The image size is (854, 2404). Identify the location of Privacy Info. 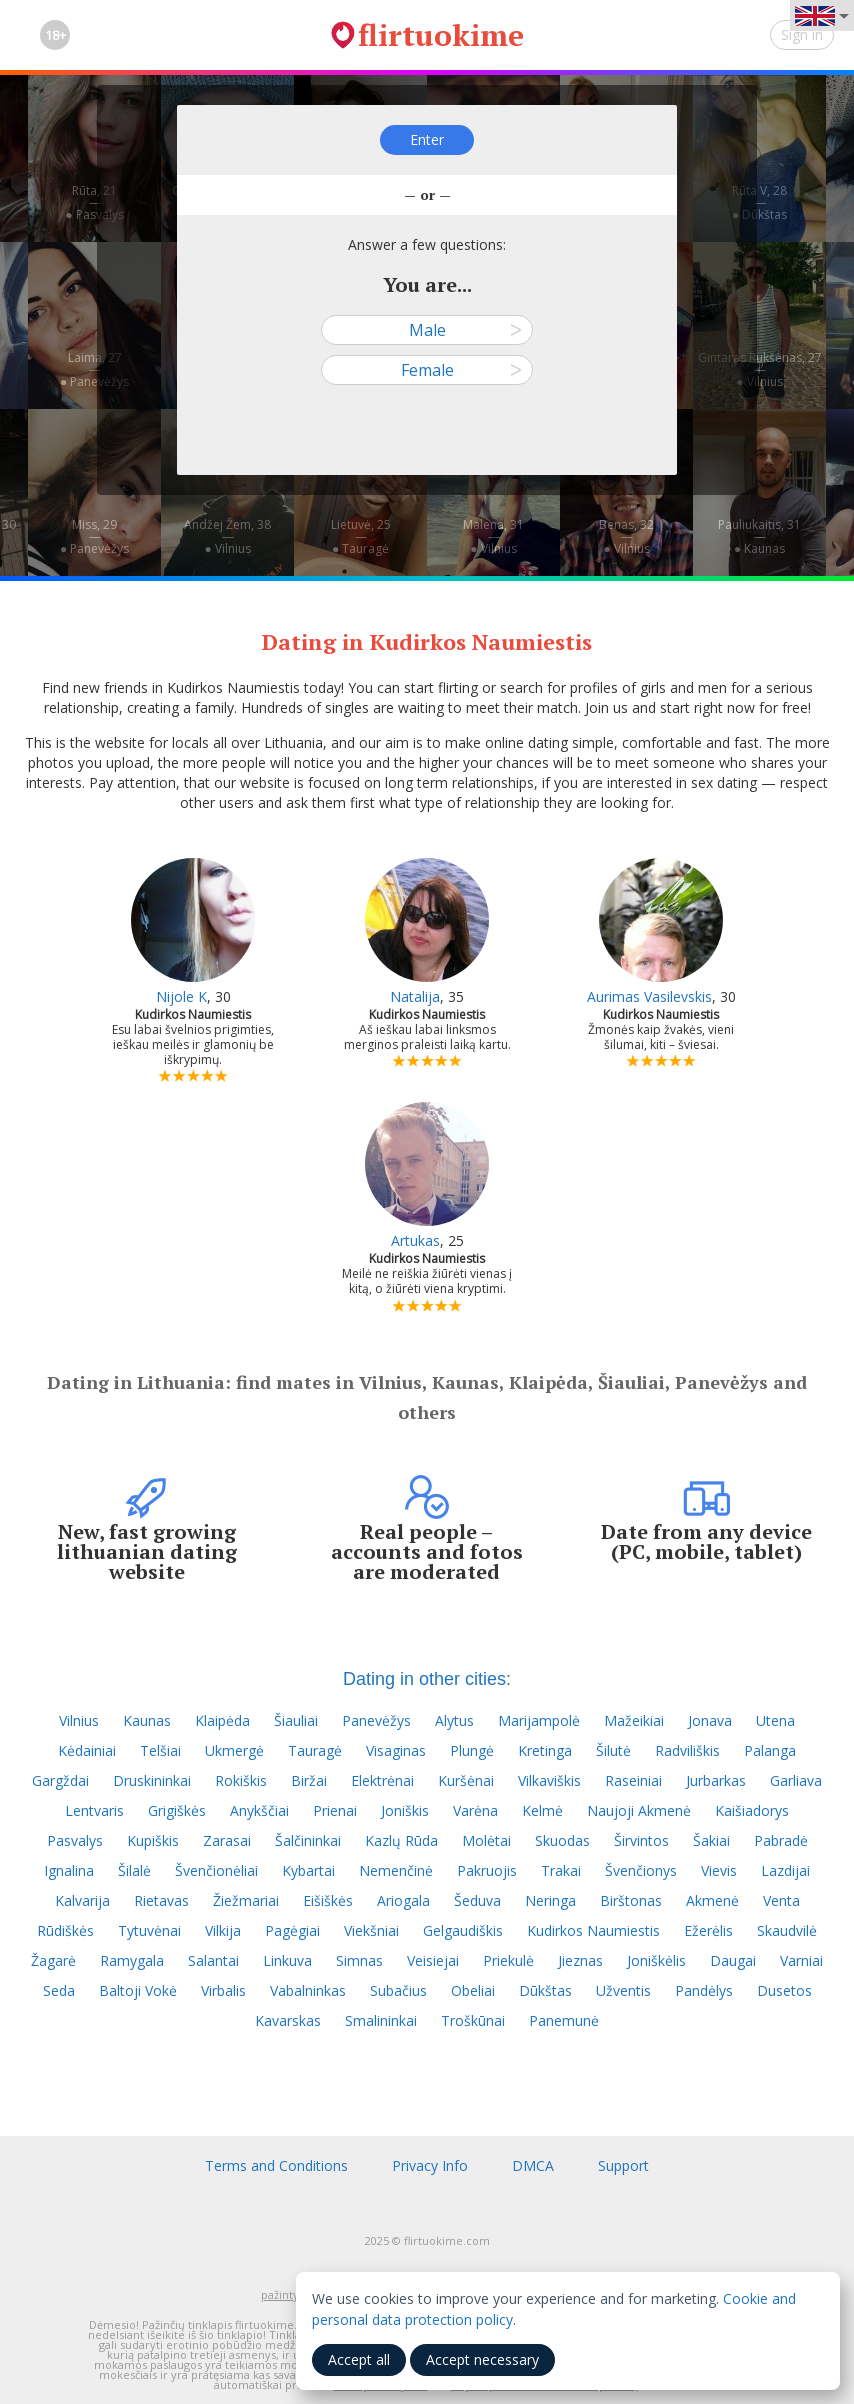
(430, 2165).